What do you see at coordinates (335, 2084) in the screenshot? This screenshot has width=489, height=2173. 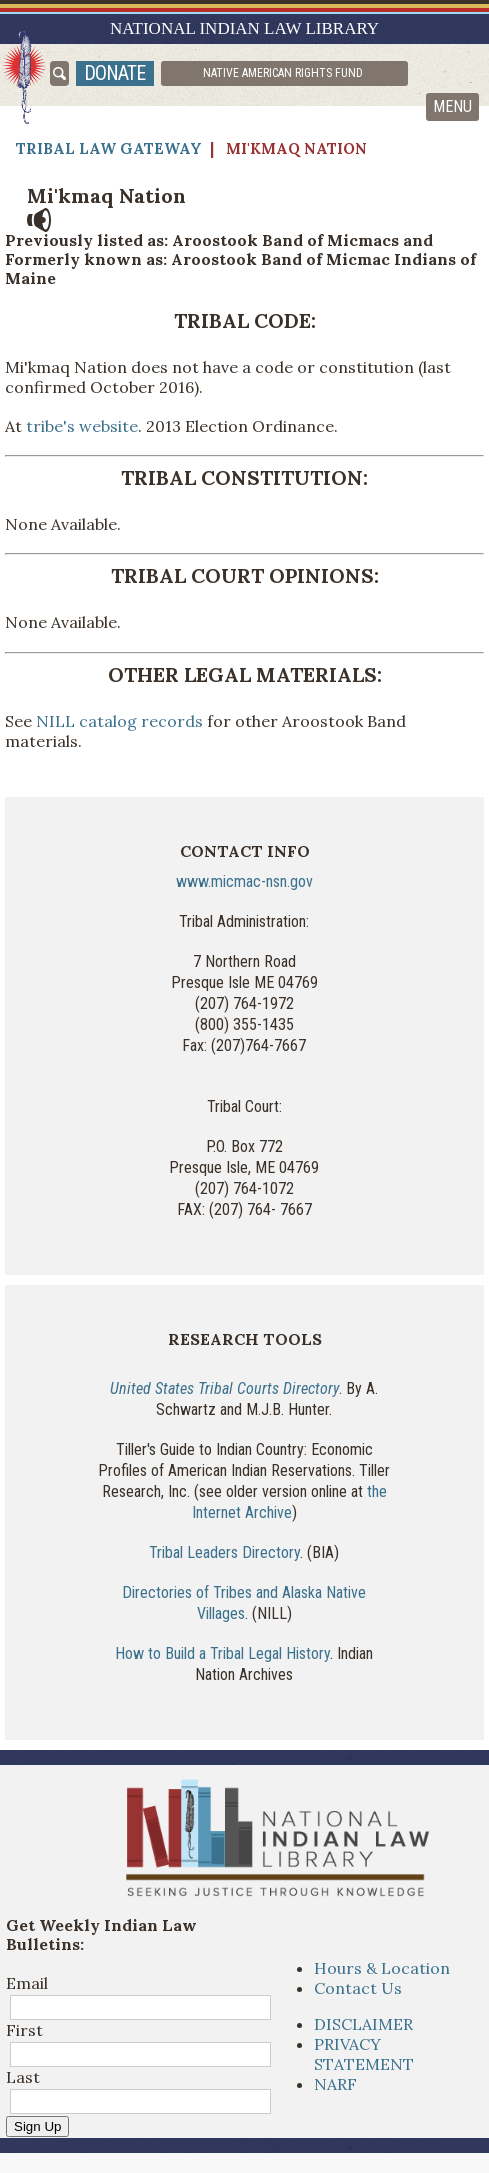 I see `NARF` at bounding box center [335, 2084].